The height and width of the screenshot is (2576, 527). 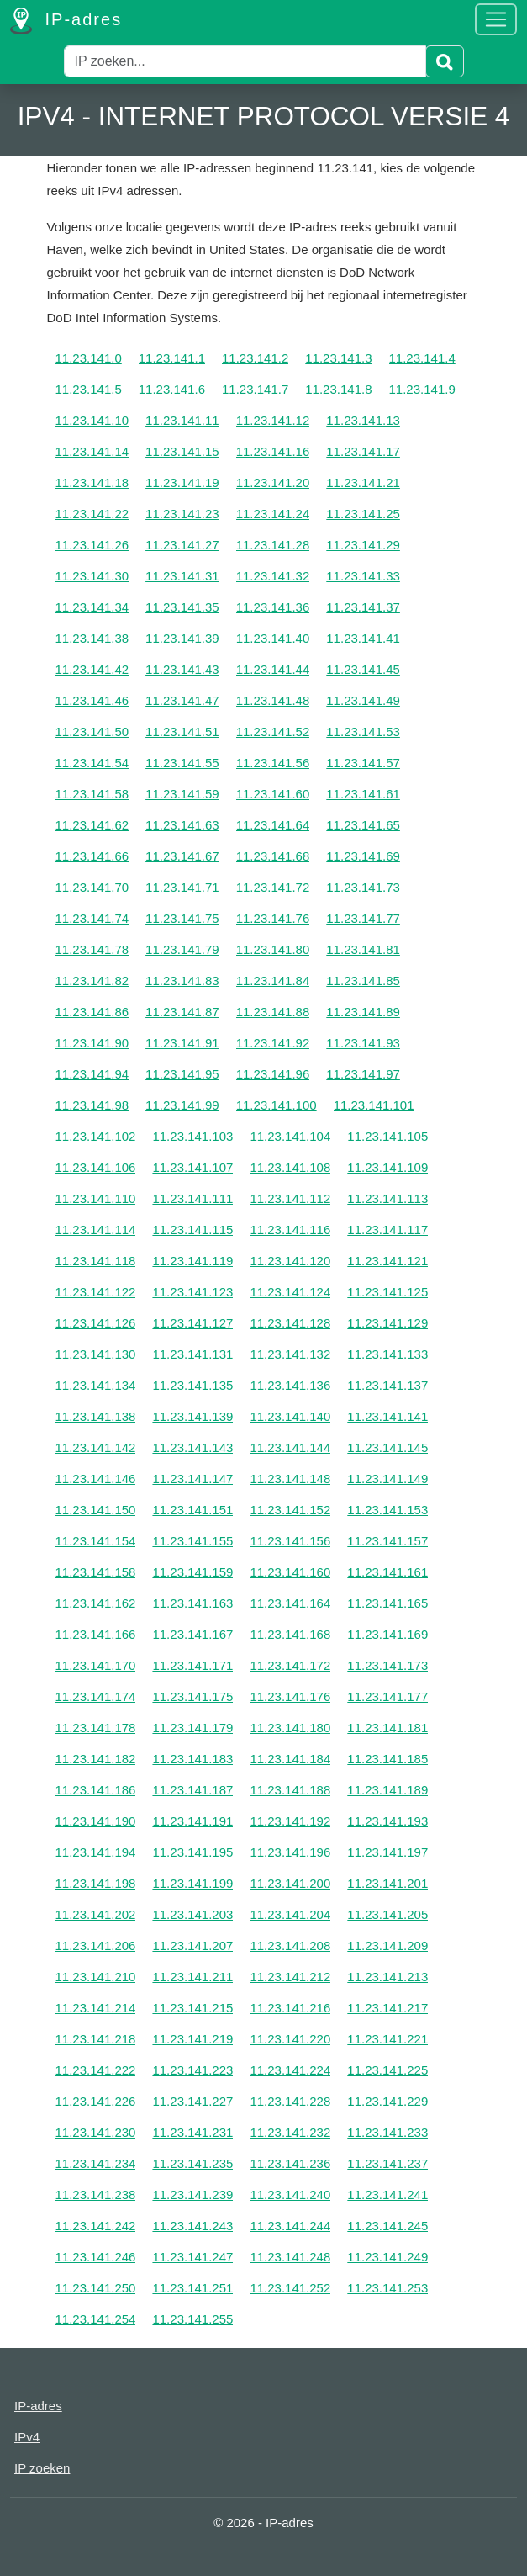 What do you see at coordinates (66, 21) in the screenshot?
I see `IP-adres` at bounding box center [66, 21].